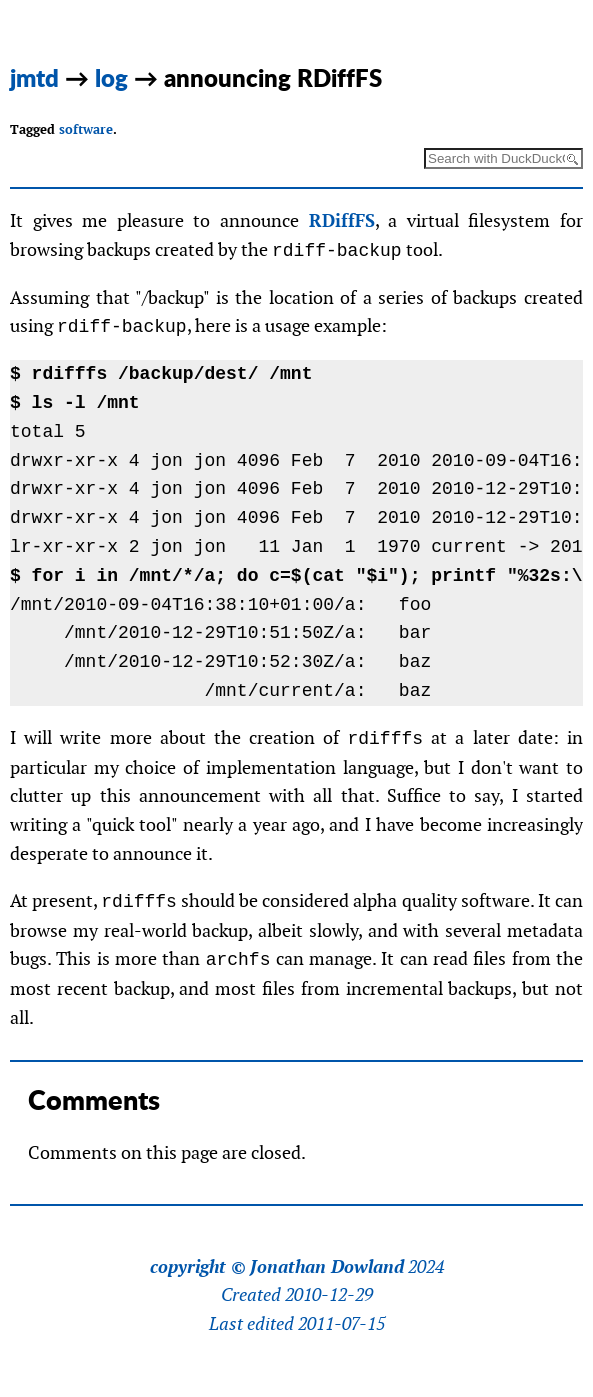  What do you see at coordinates (342, 220) in the screenshot?
I see `RDiffFS` at bounding box center [342, 220].